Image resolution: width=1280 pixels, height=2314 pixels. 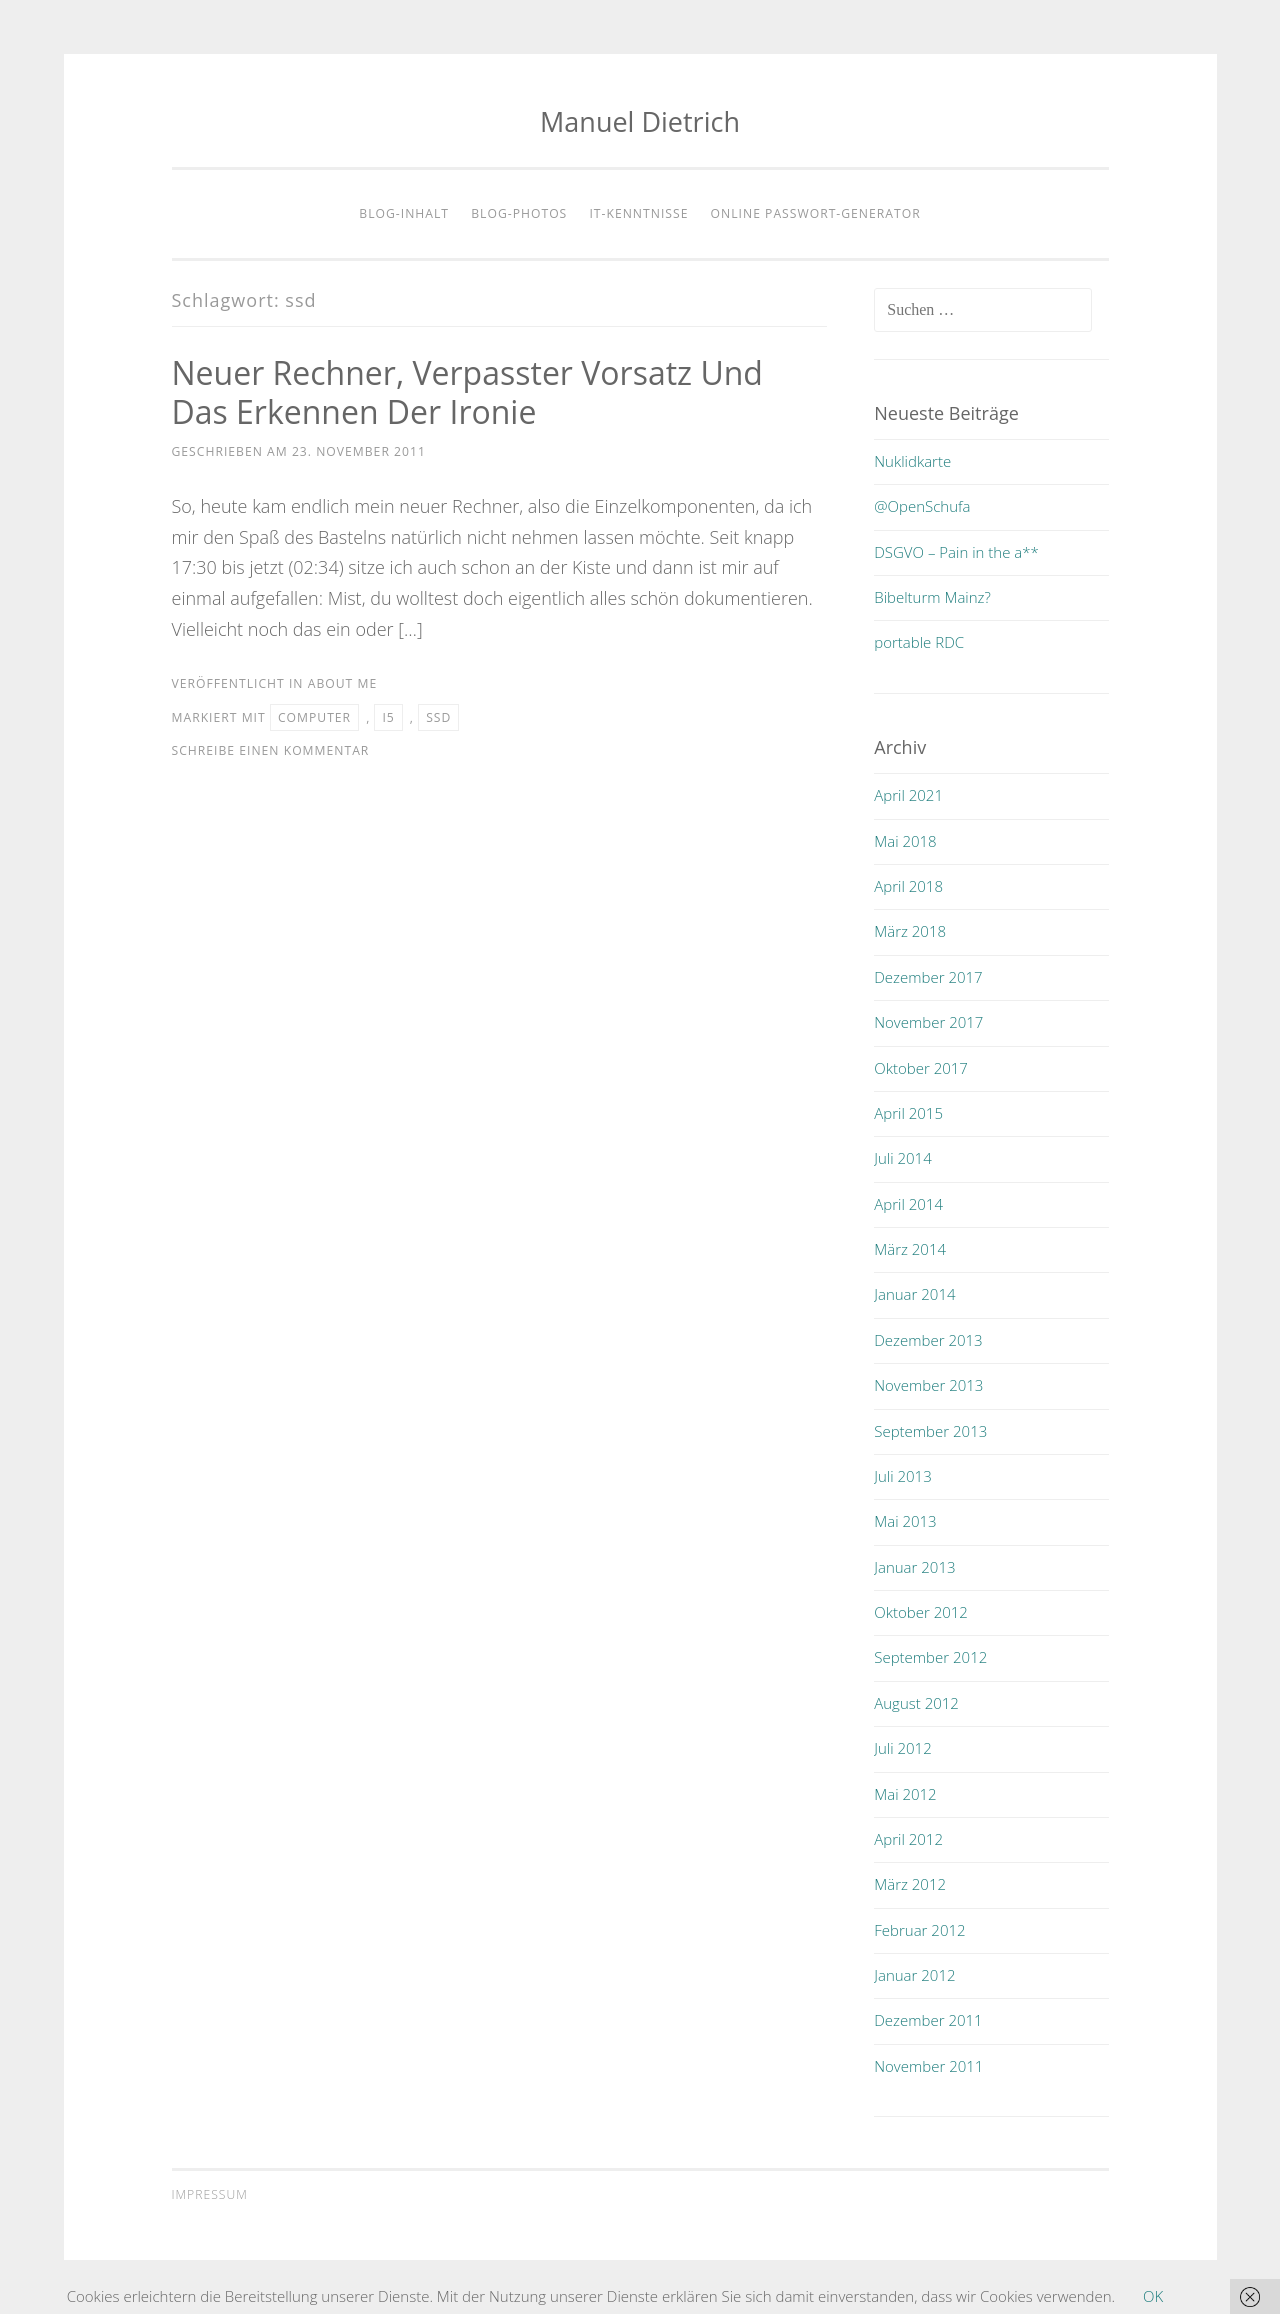 What do you see at coordinates (467, 392) in the screenshot?
I see `Neuer Rechner, verpasster Vorsatz und das Erkennen der Ironie` at bounding box center [467, 392].